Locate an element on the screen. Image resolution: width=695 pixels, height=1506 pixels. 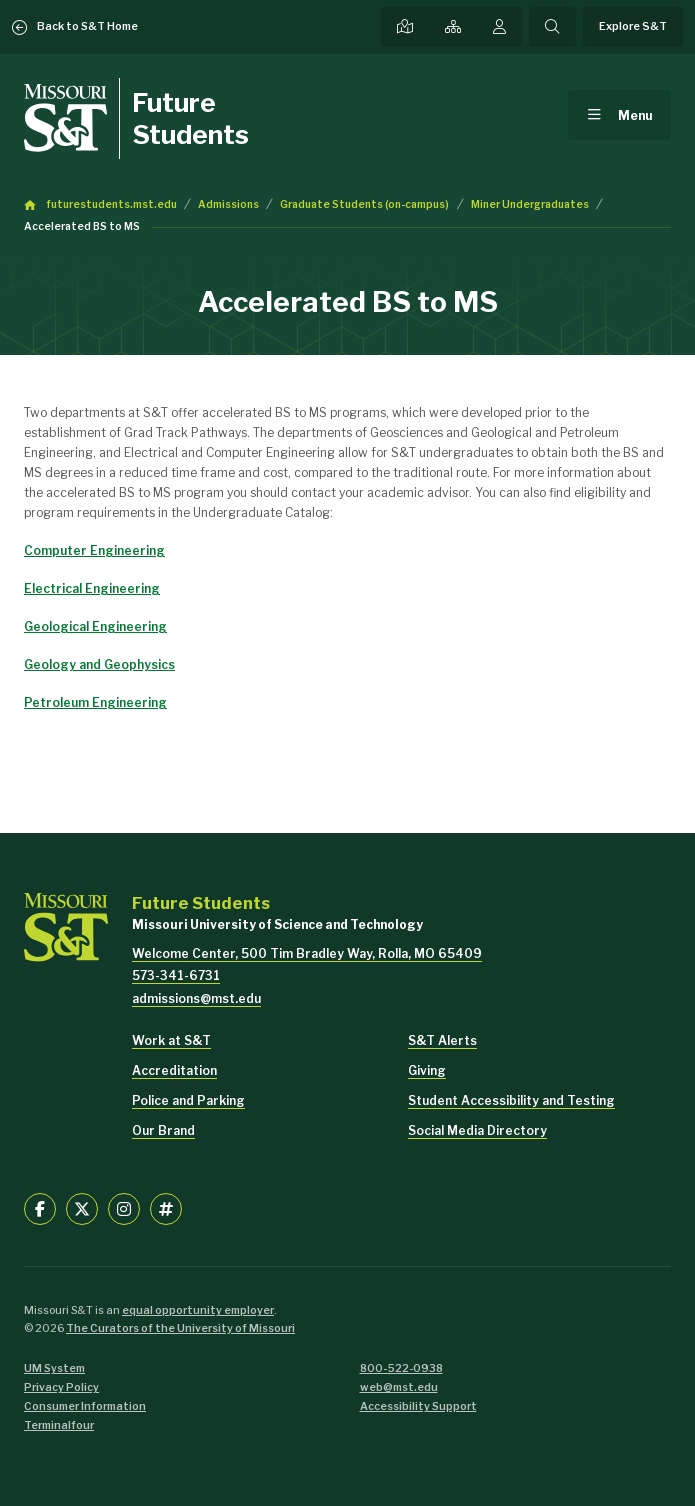
Social Media Directory is located at coordinates (477, 1130).